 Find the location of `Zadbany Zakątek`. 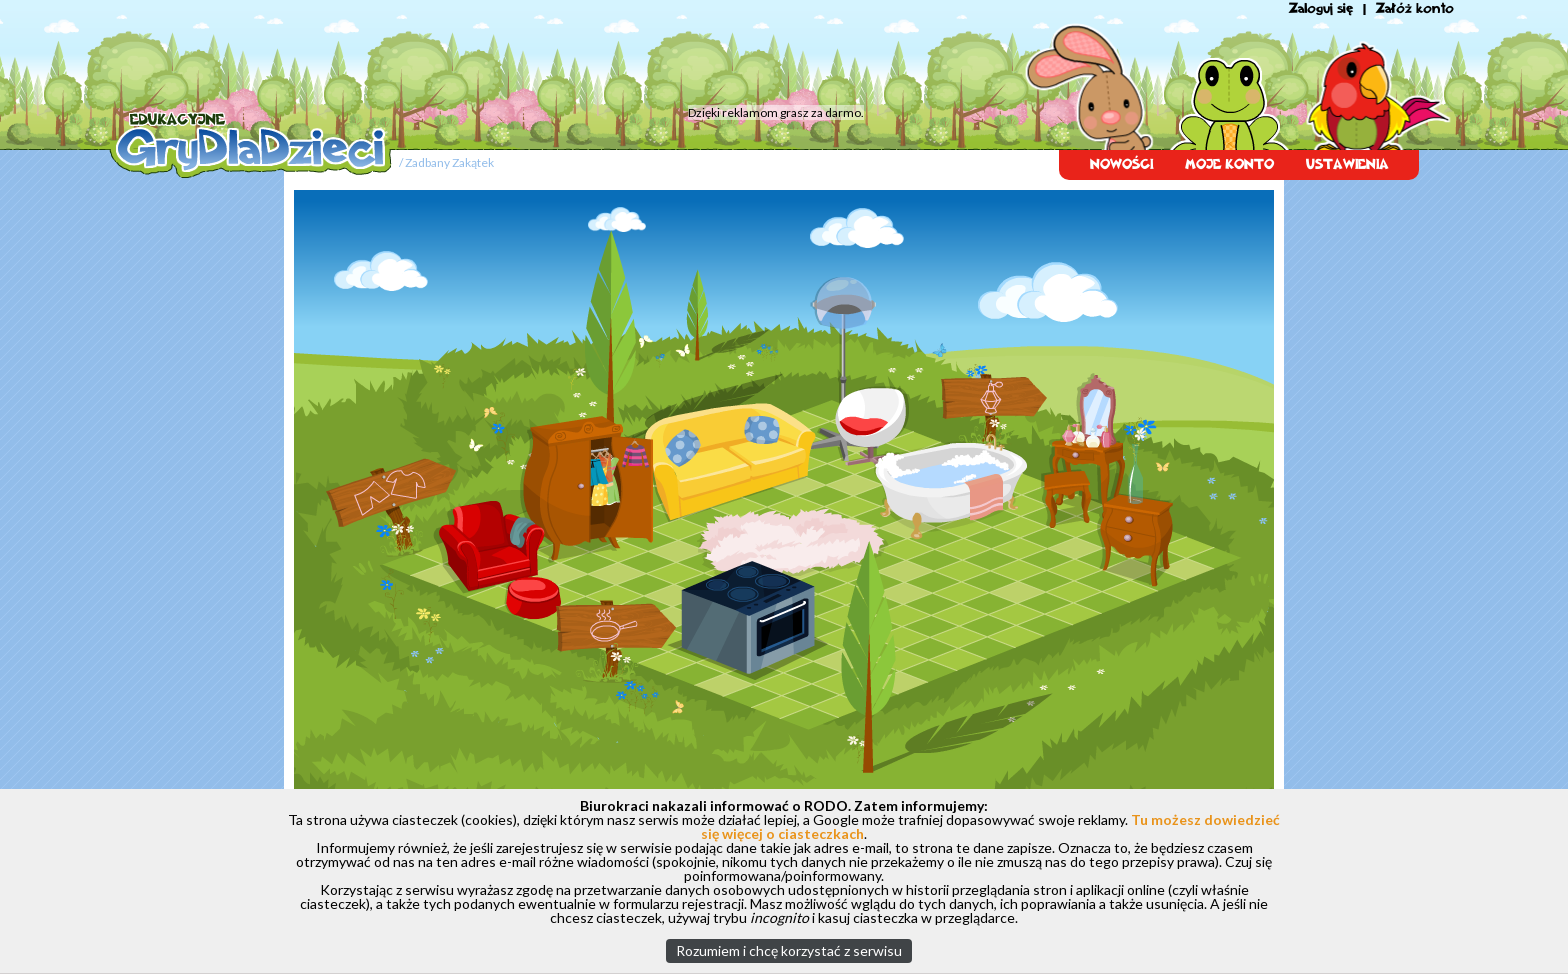

Zadbany Zakątek is located at coordinates (449, 162).